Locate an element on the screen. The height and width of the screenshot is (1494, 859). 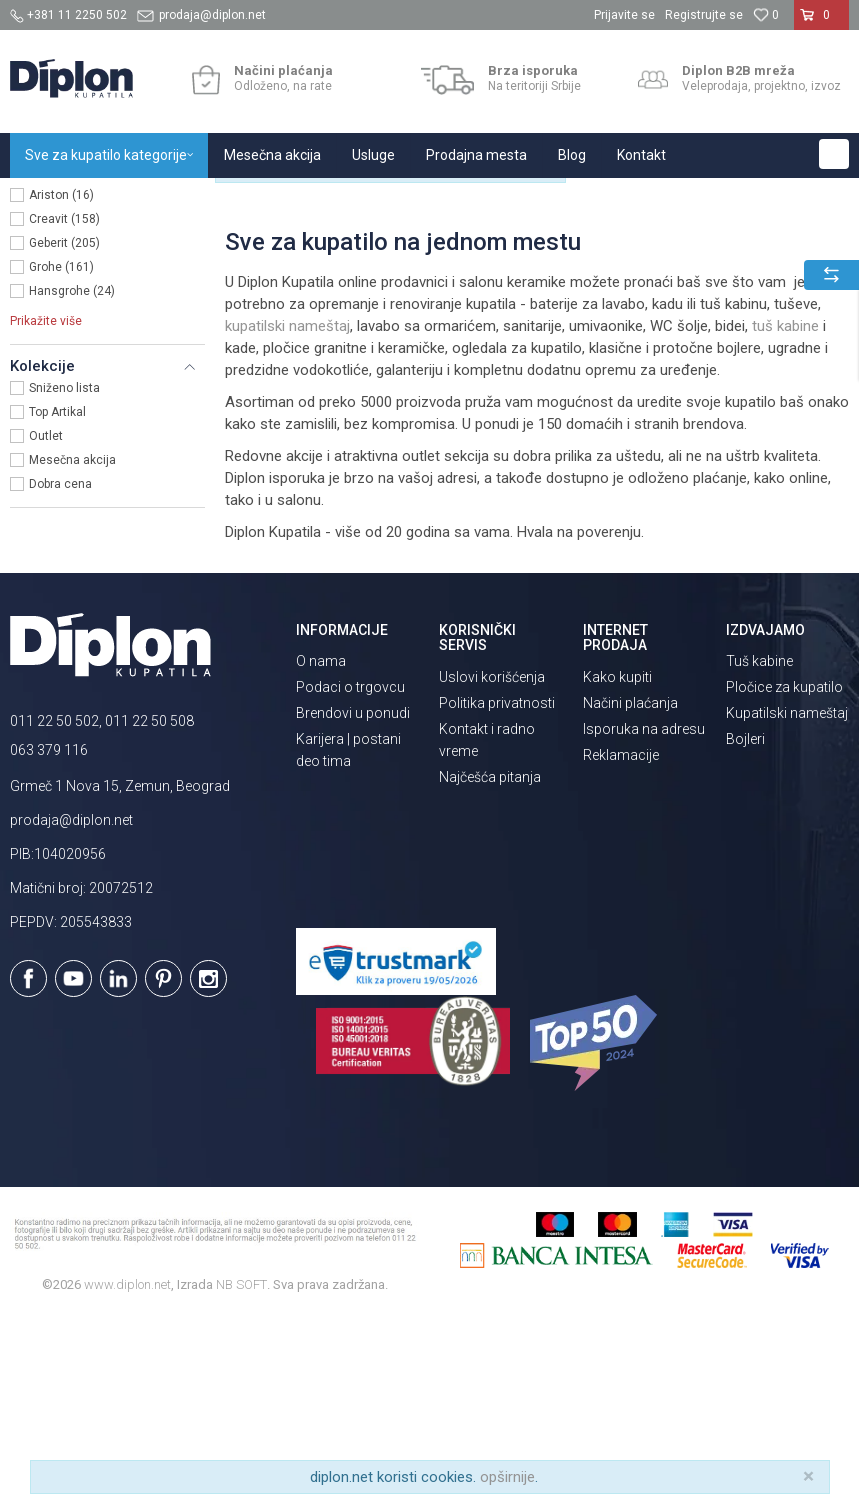
Brendovi u ponudi is located at coordinates (353, 892).